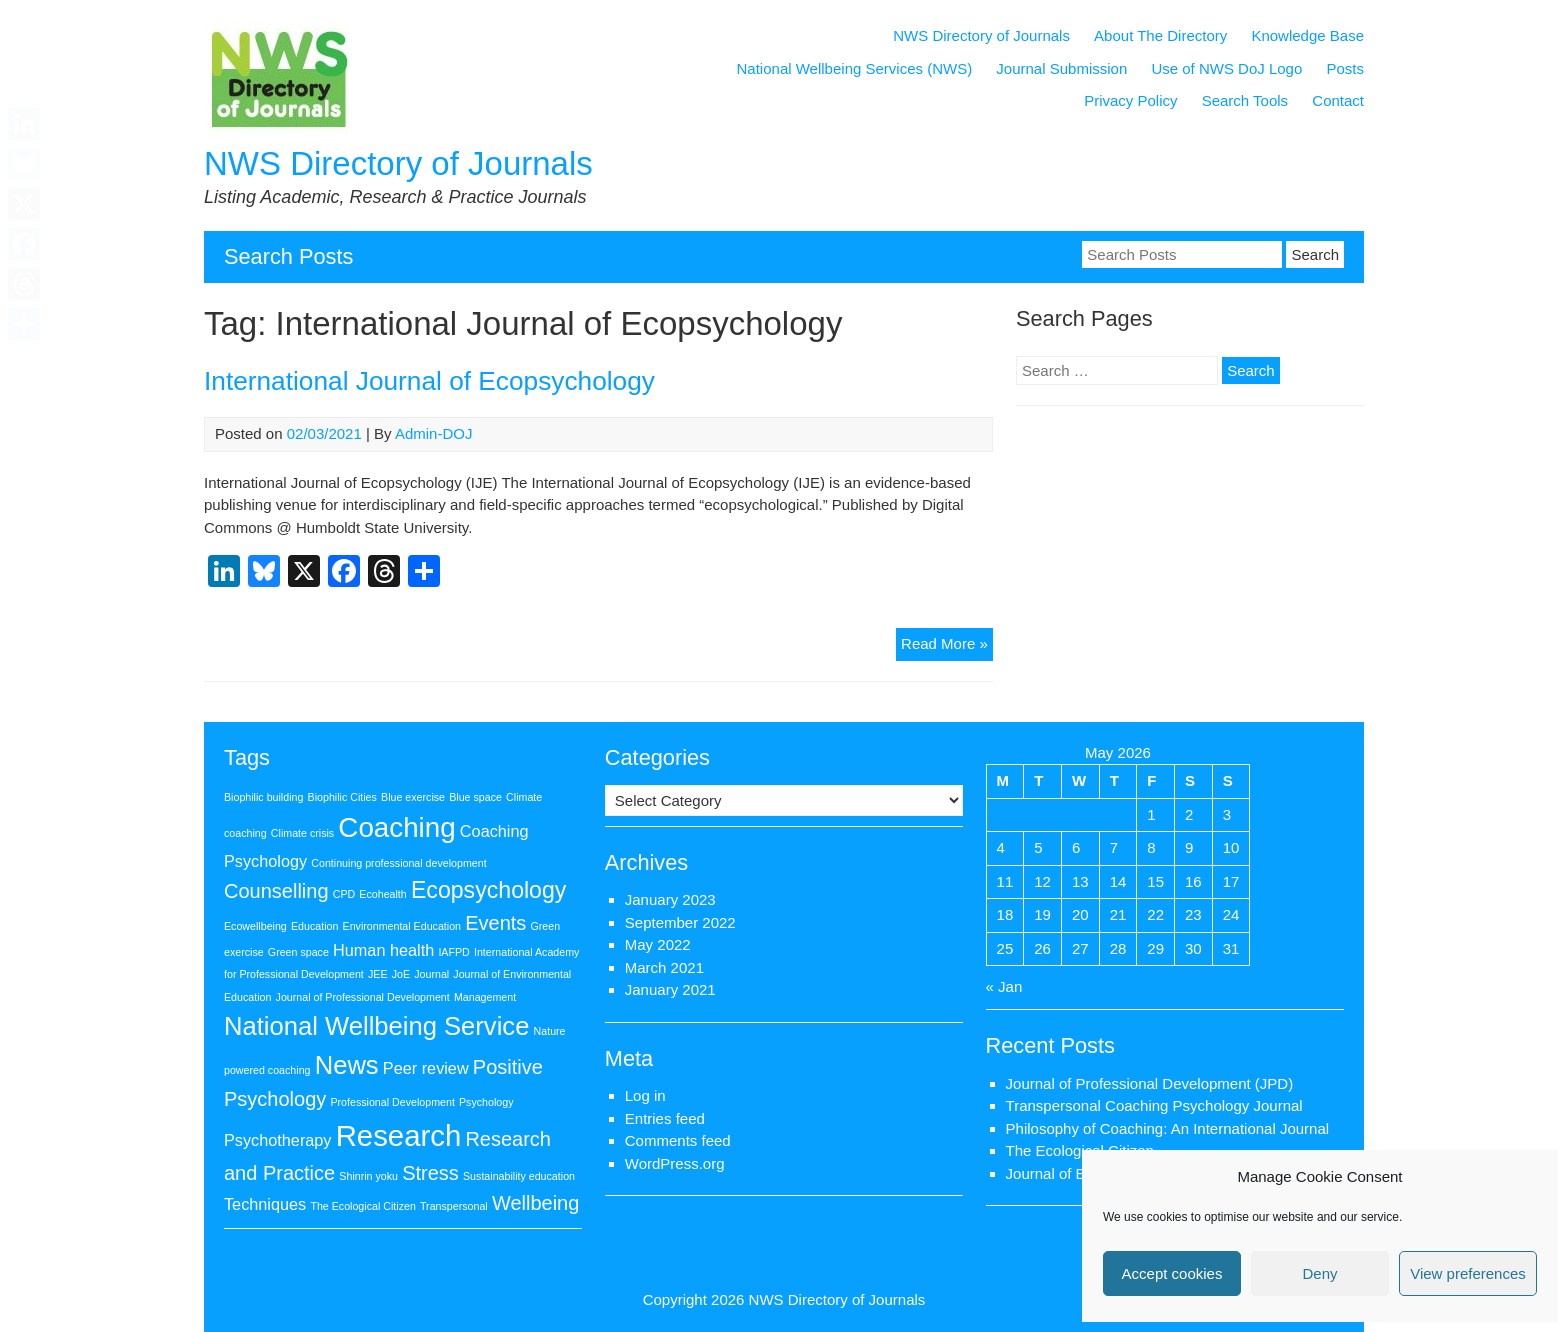  What do you see at coordinates (855, 68) in the screenshot?
I see `National Wellbeing Services (NWS)` at bounding box center [855, 68].